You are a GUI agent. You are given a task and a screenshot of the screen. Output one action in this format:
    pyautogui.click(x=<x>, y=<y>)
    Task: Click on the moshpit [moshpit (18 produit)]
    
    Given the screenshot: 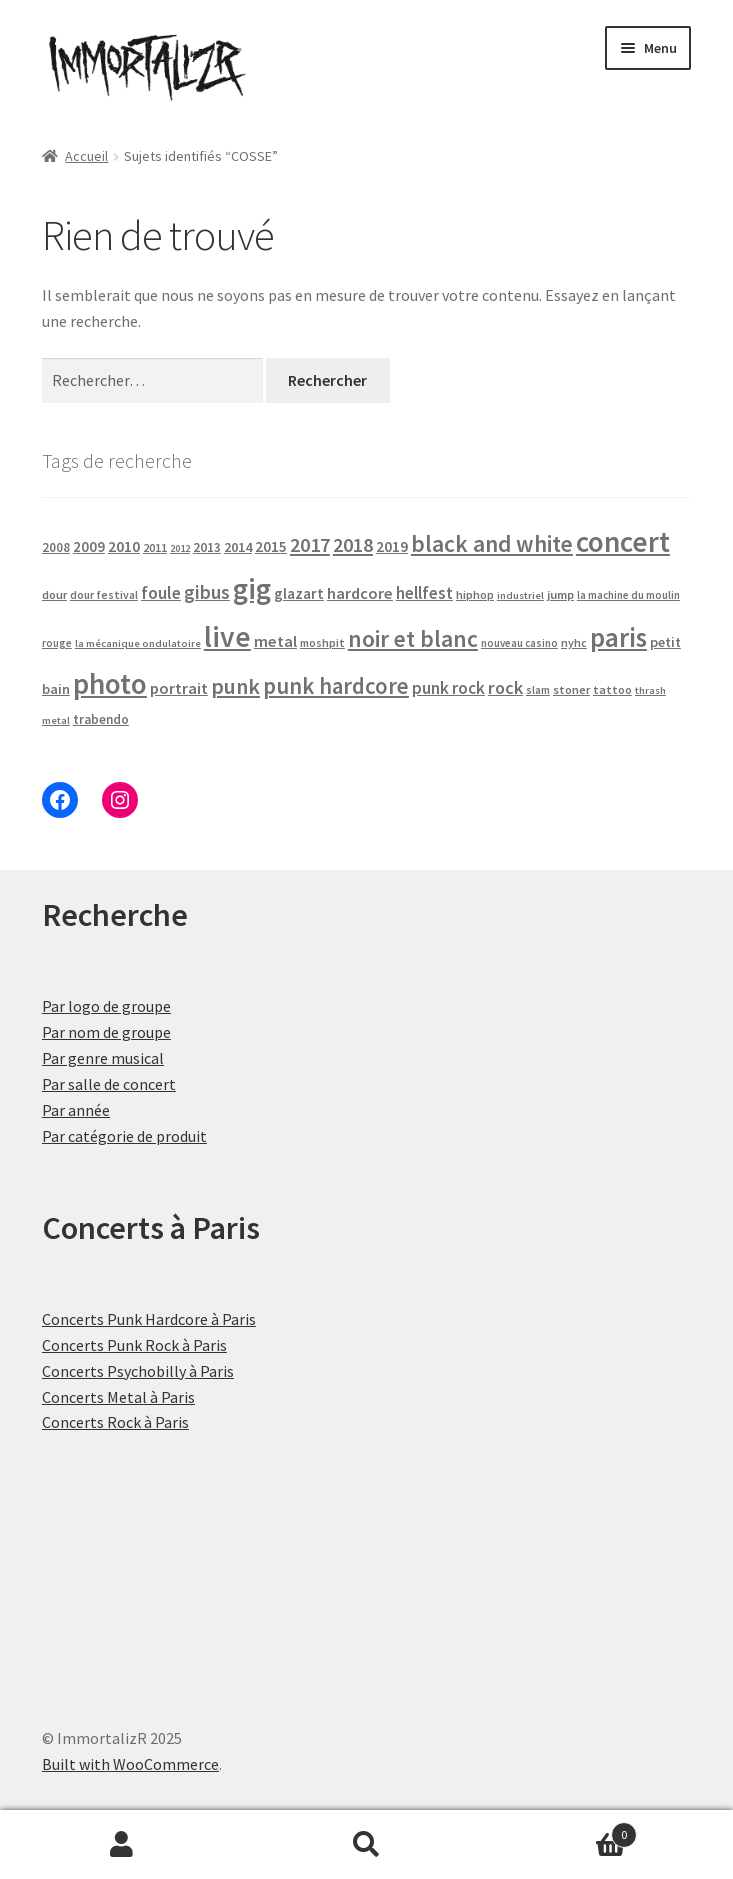 What is the action you would take?
    pyautogui.click(x=322, y=642)
    